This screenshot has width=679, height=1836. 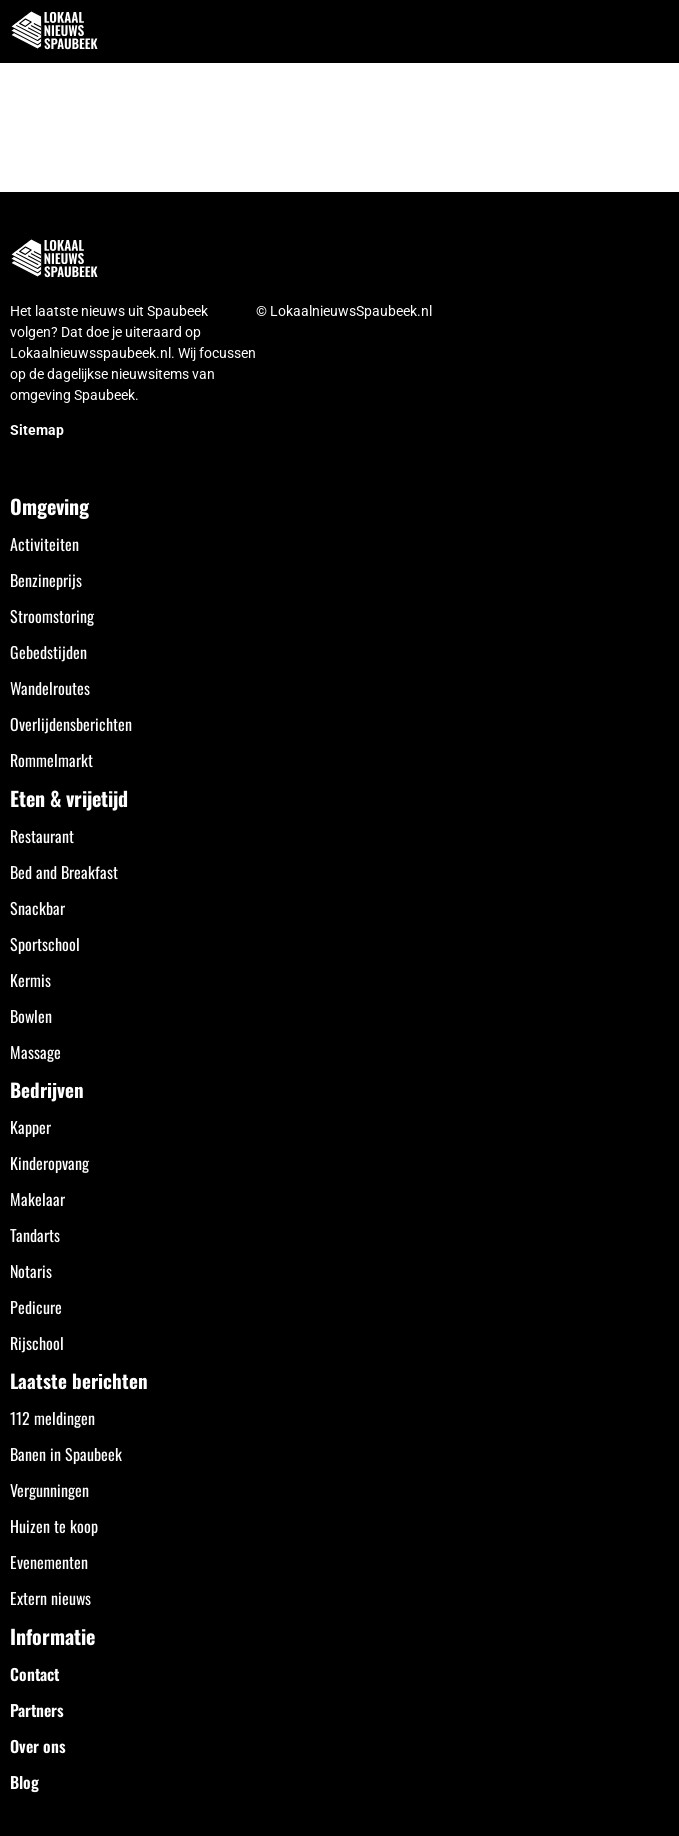 What do you see at coordinates (35, 1052) in the screenshot?
I see `Massage` at bounding box center [35, 1052].